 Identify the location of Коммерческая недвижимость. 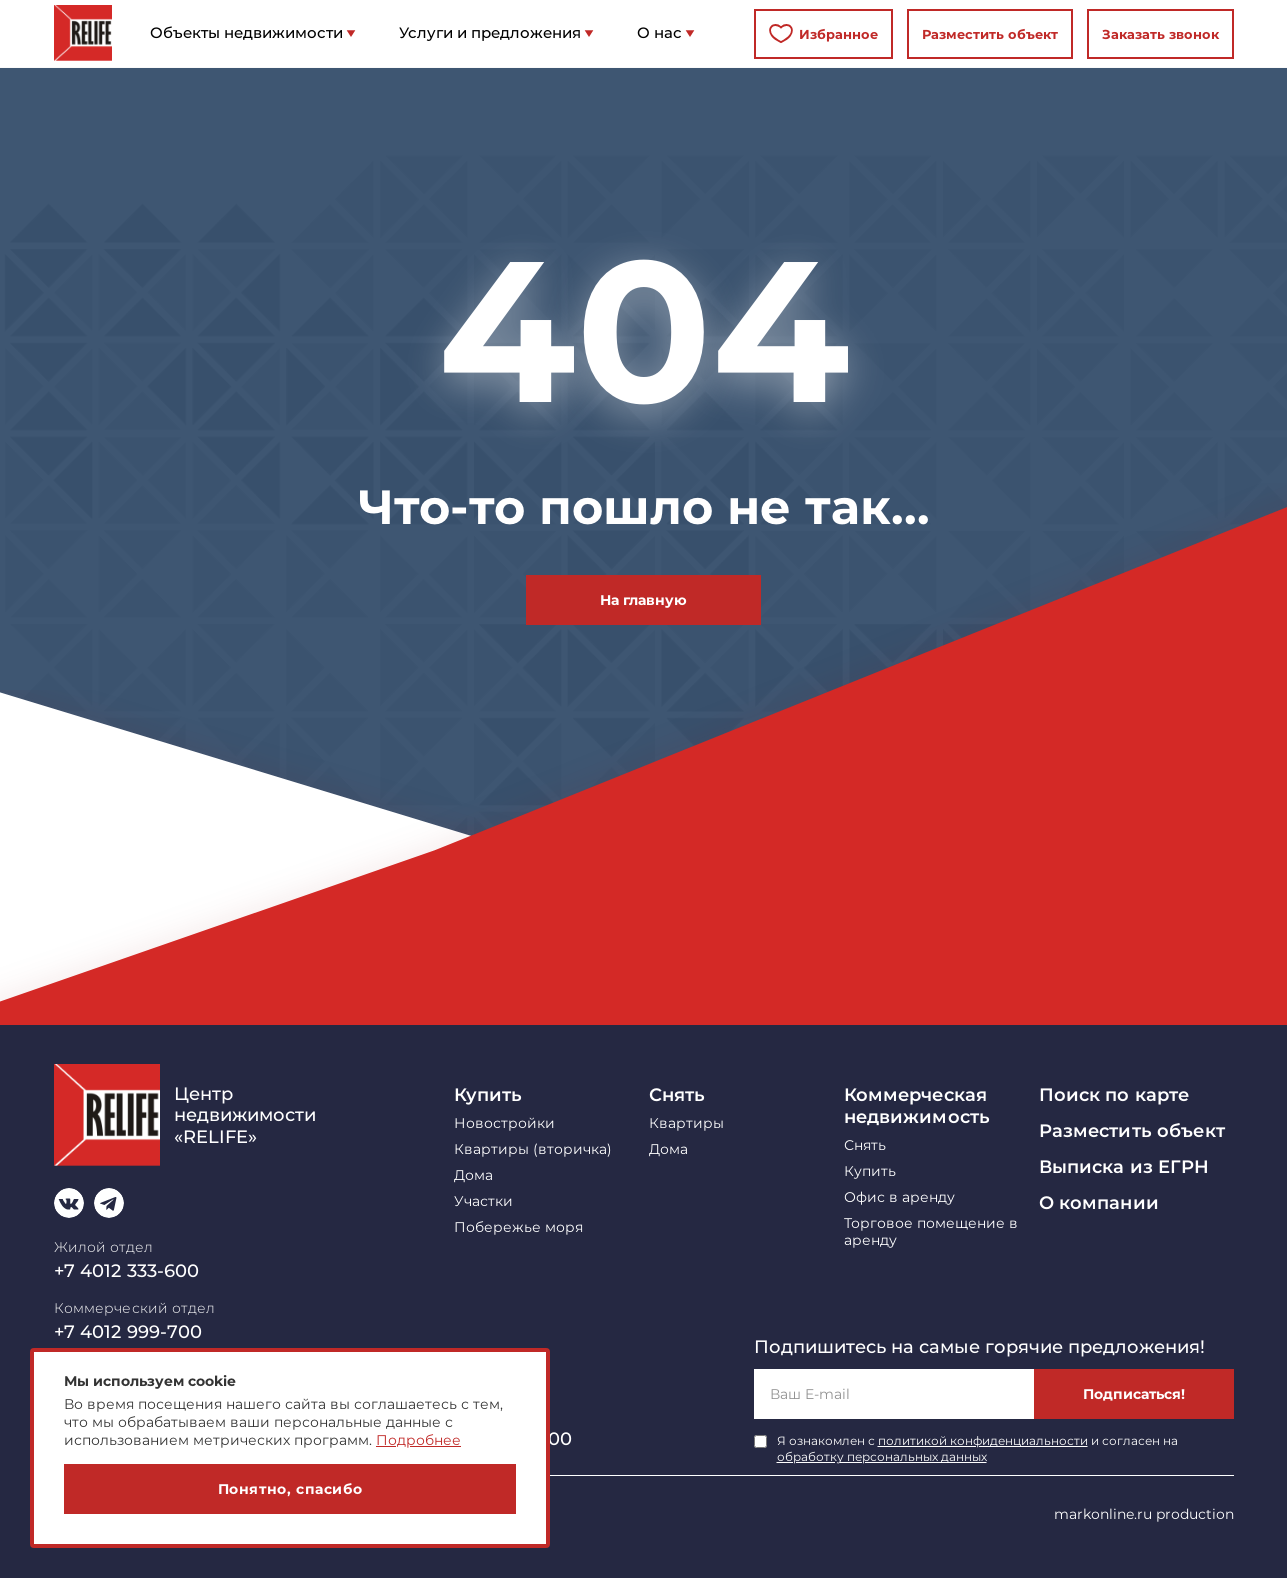
(917, 1106).